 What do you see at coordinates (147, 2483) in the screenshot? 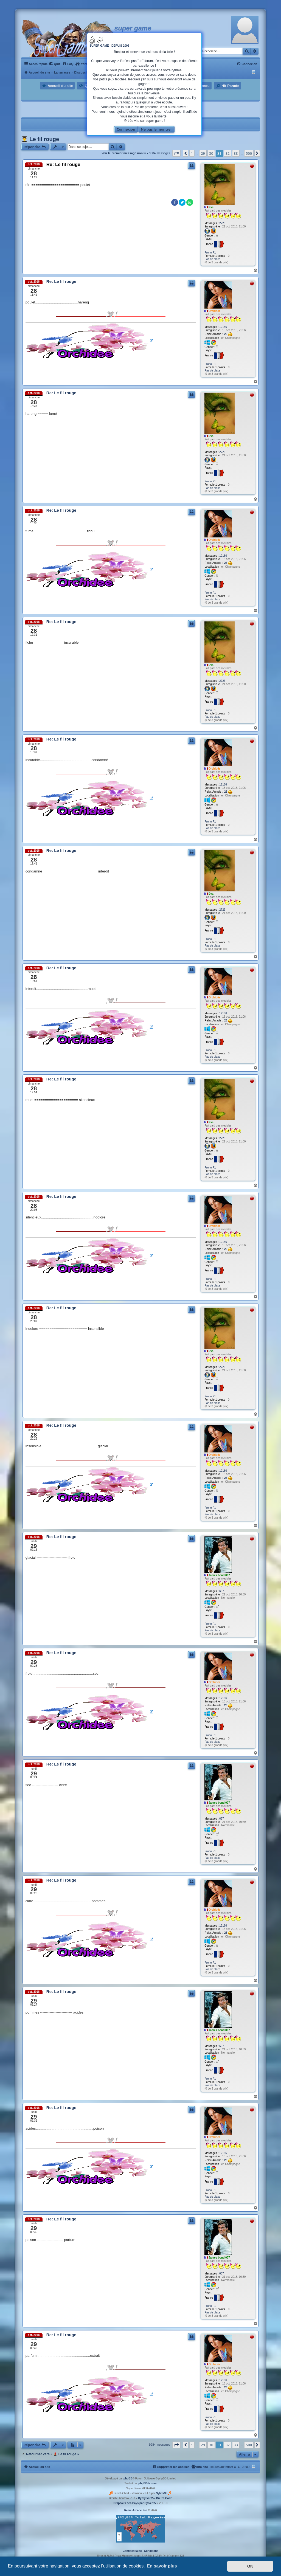
I see `phpBB-fr.com` at bounding box center [147, 2483].